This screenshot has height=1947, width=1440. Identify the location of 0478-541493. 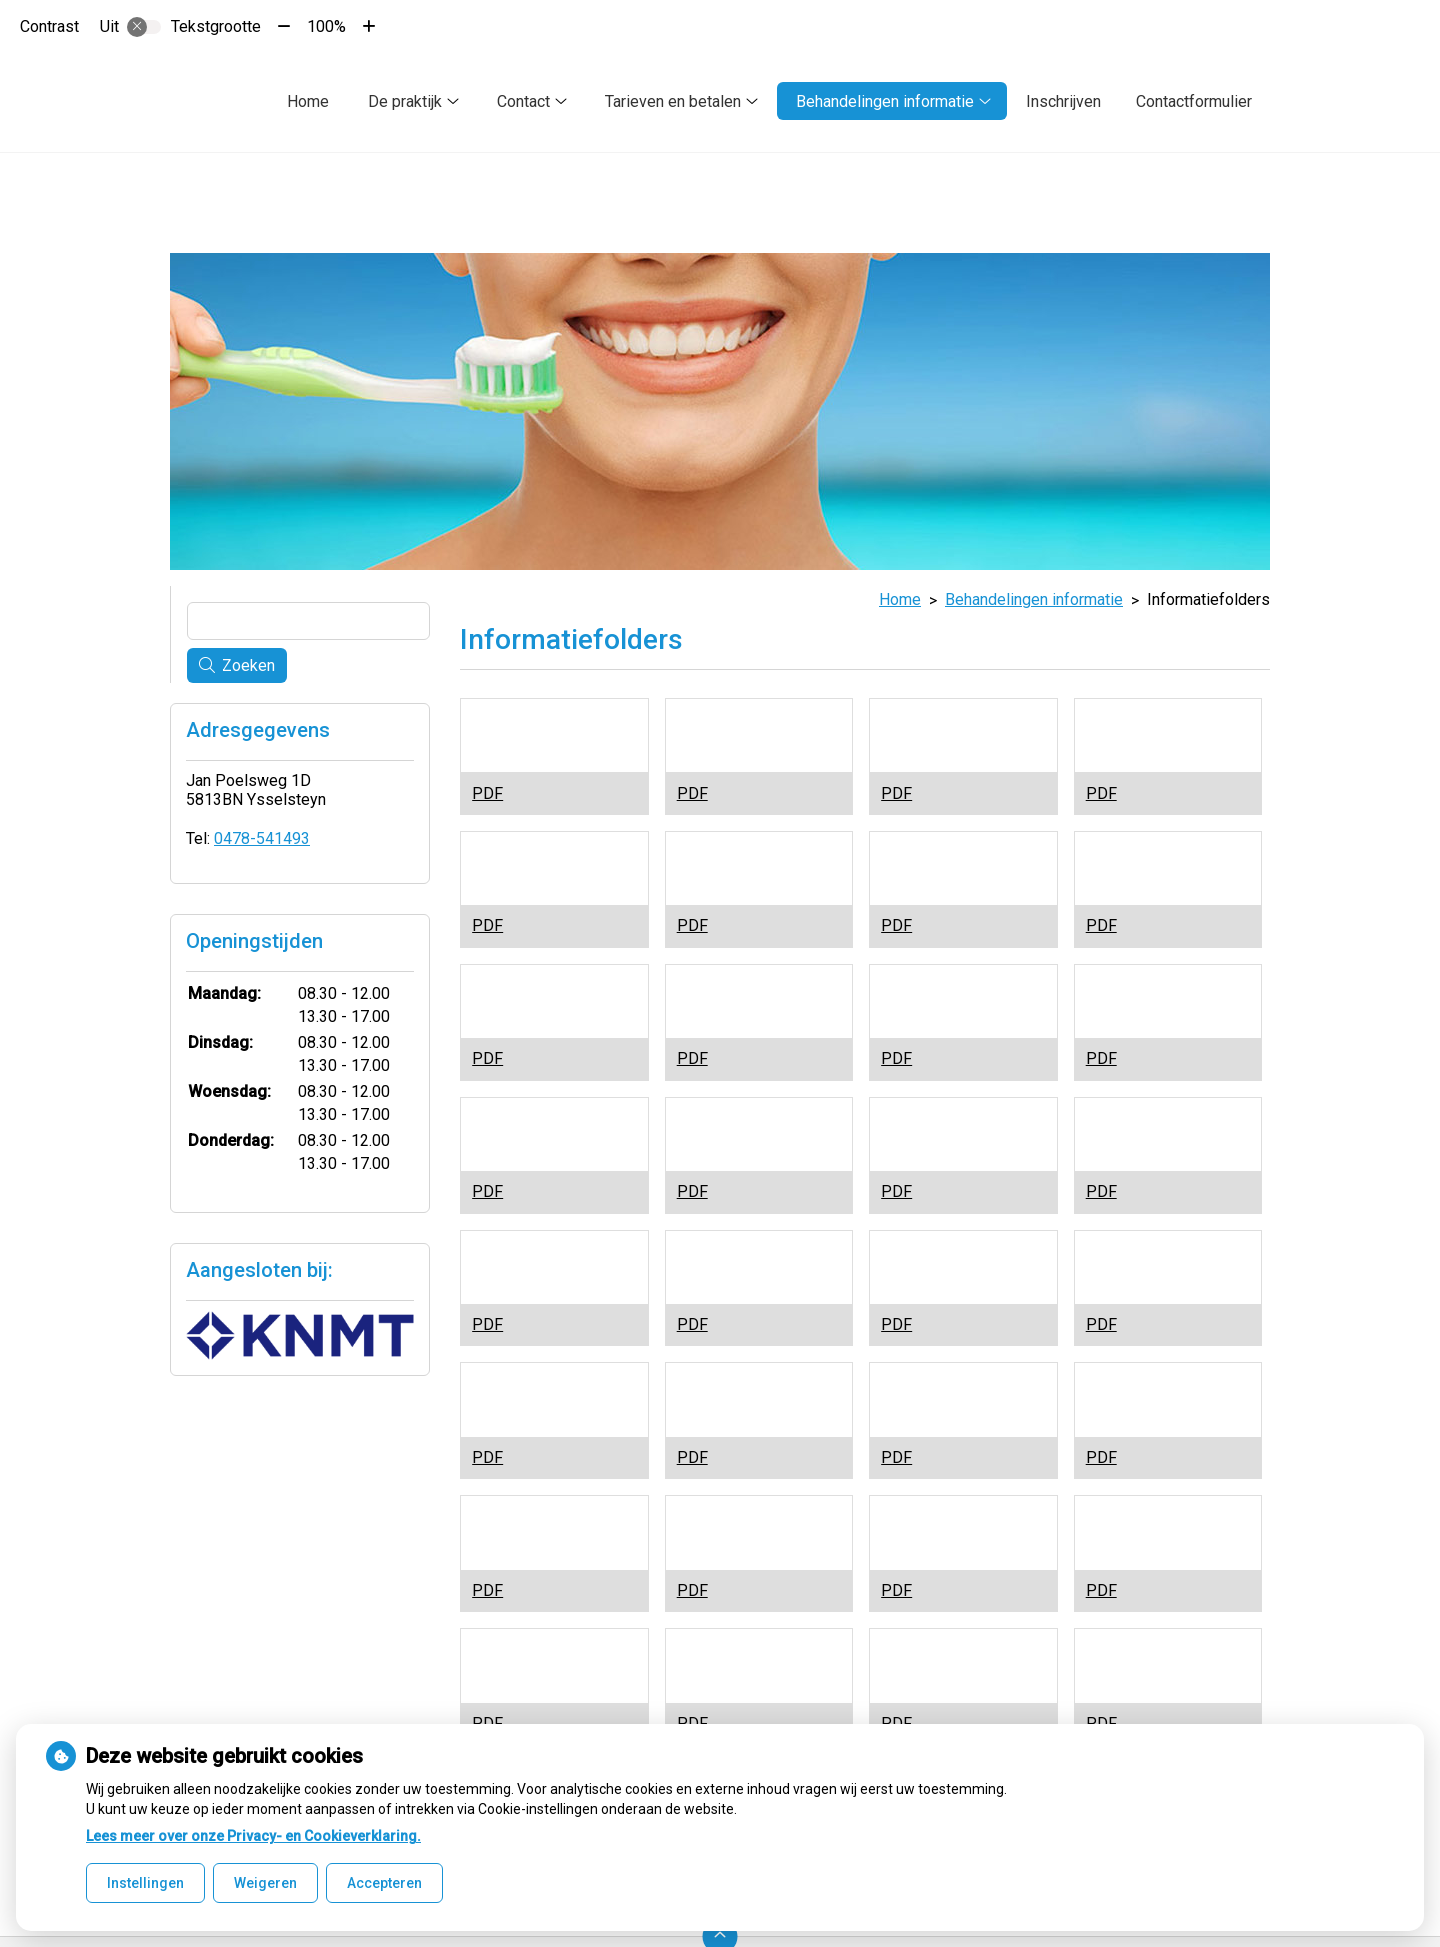
(262, 838).